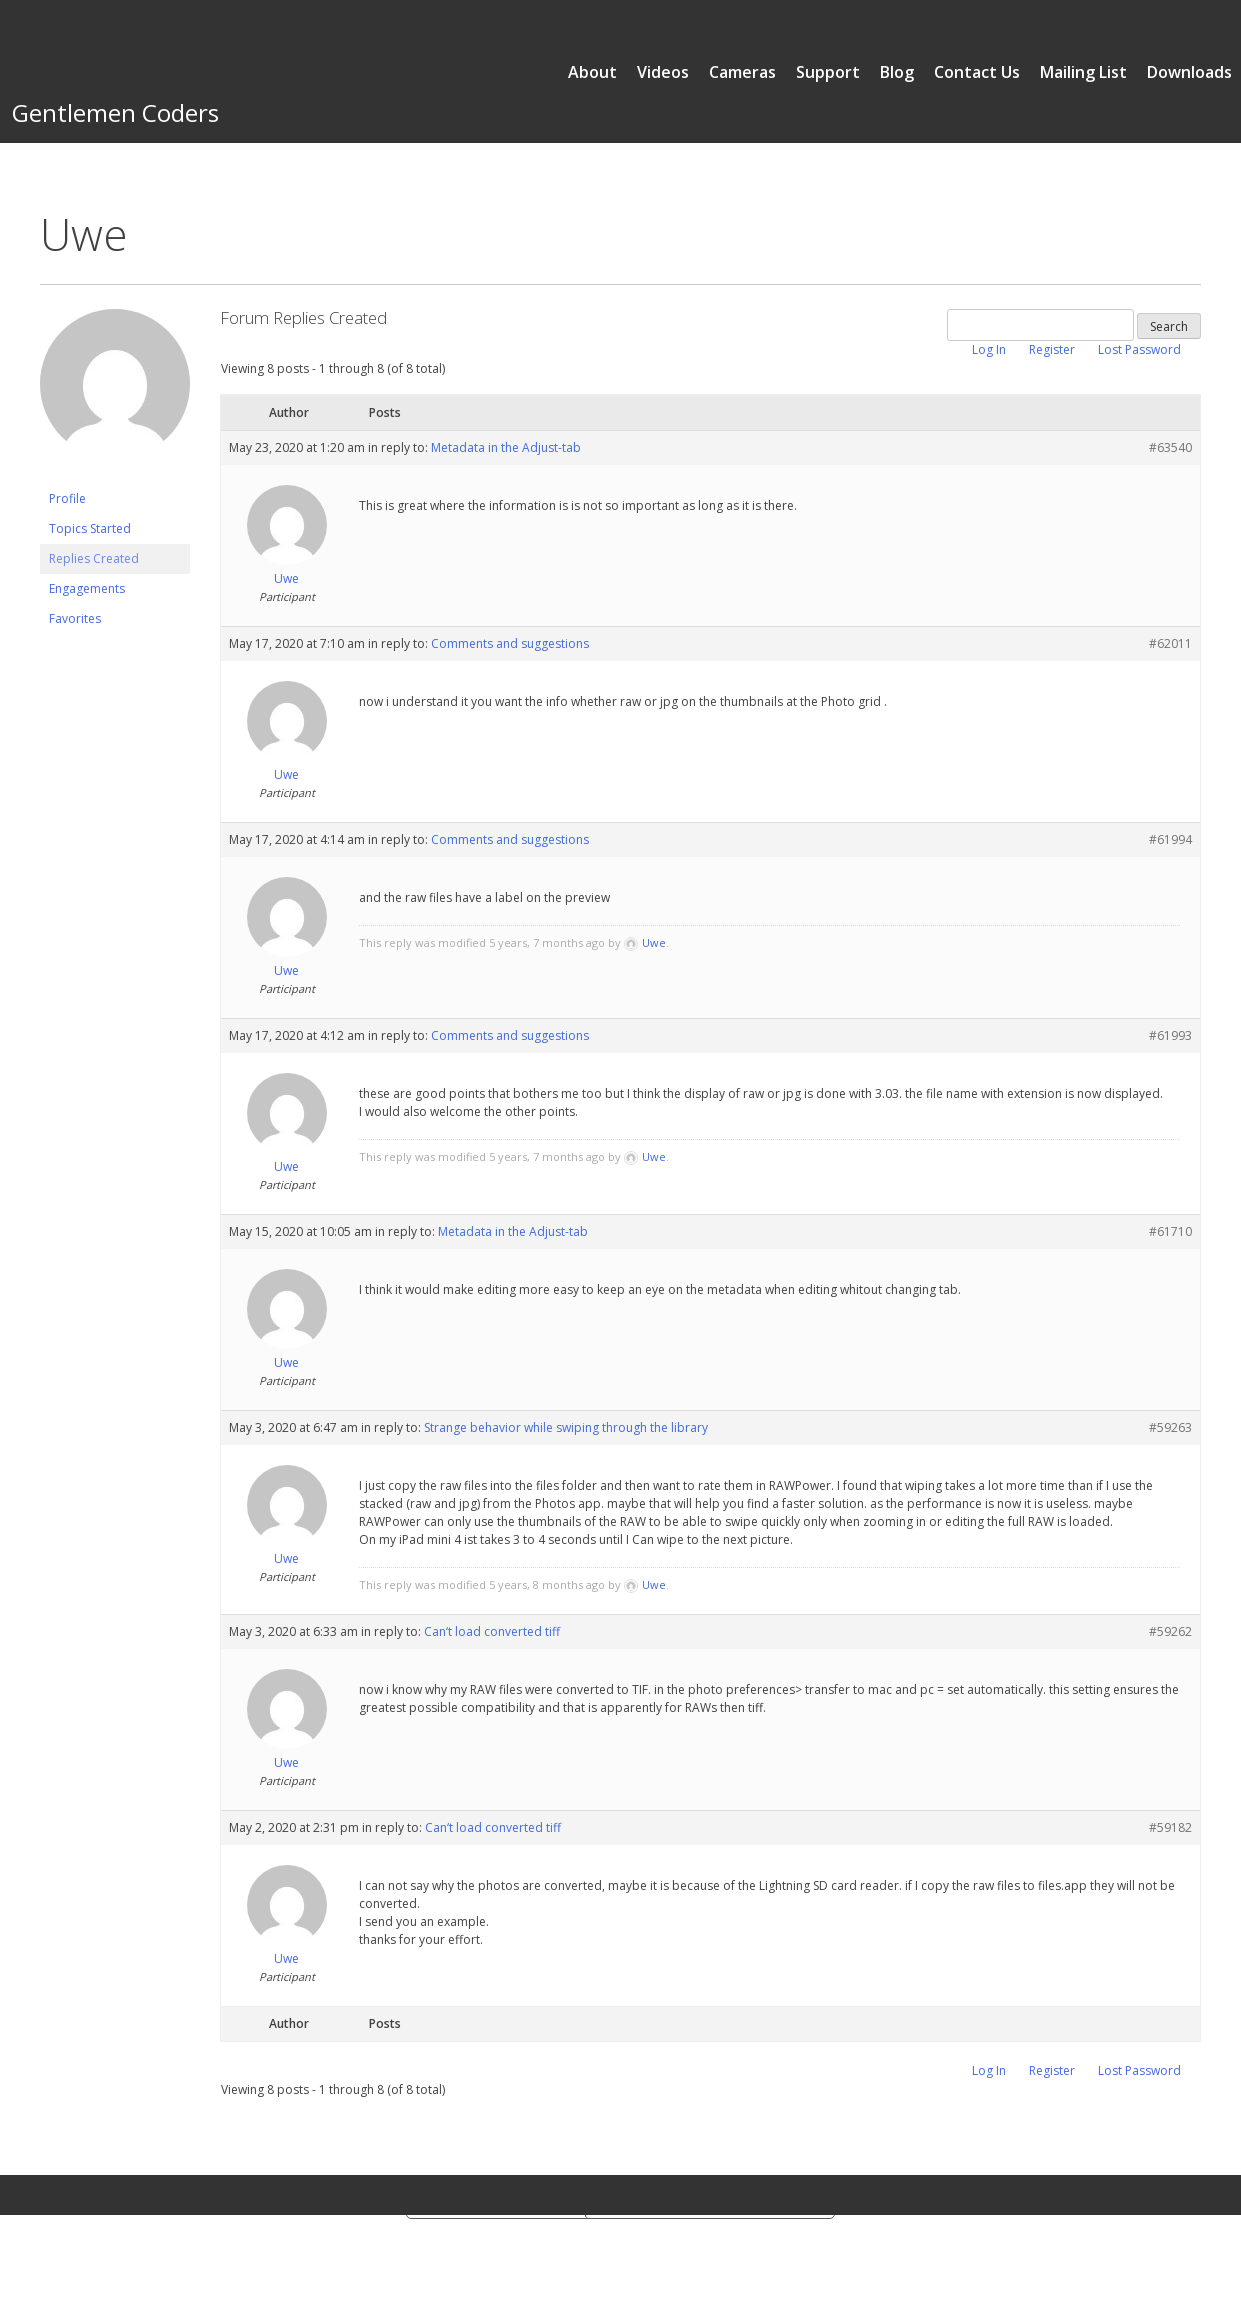 This screenshot has width=1241, height=2323. What do you see at coordinates (1170, 1231) in the screenshot?
I see `#61710` at bounding box center [1170, 1231].